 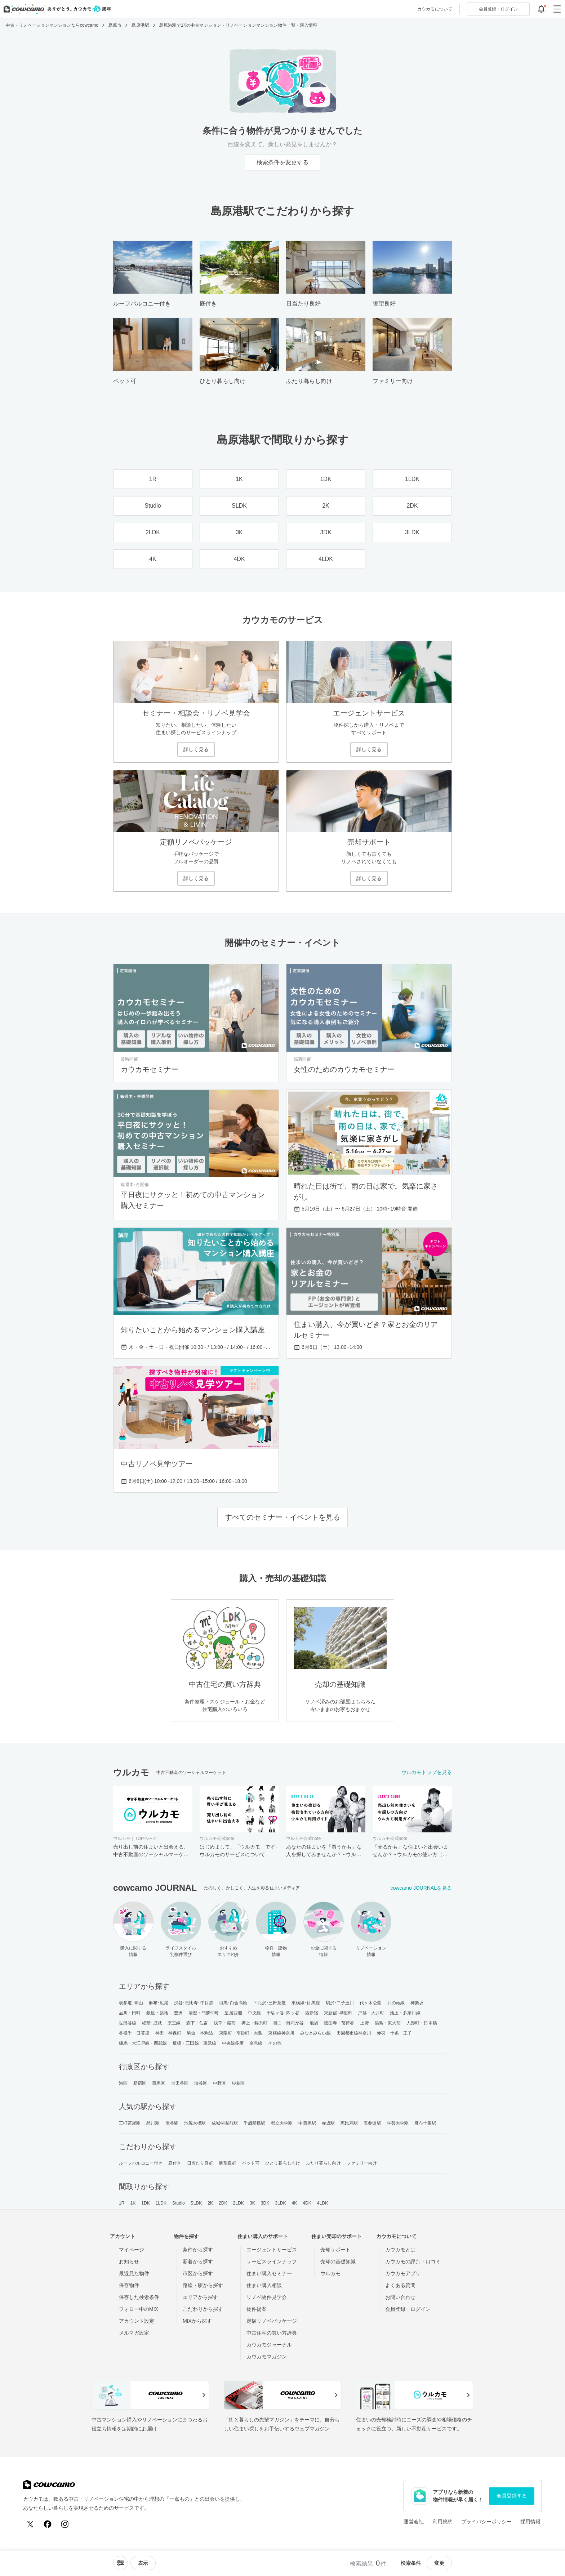 What do you see at coordinates (233, 2043) in the screenshot?
I see `中央線多摩` at bounding box center [233, 2043].